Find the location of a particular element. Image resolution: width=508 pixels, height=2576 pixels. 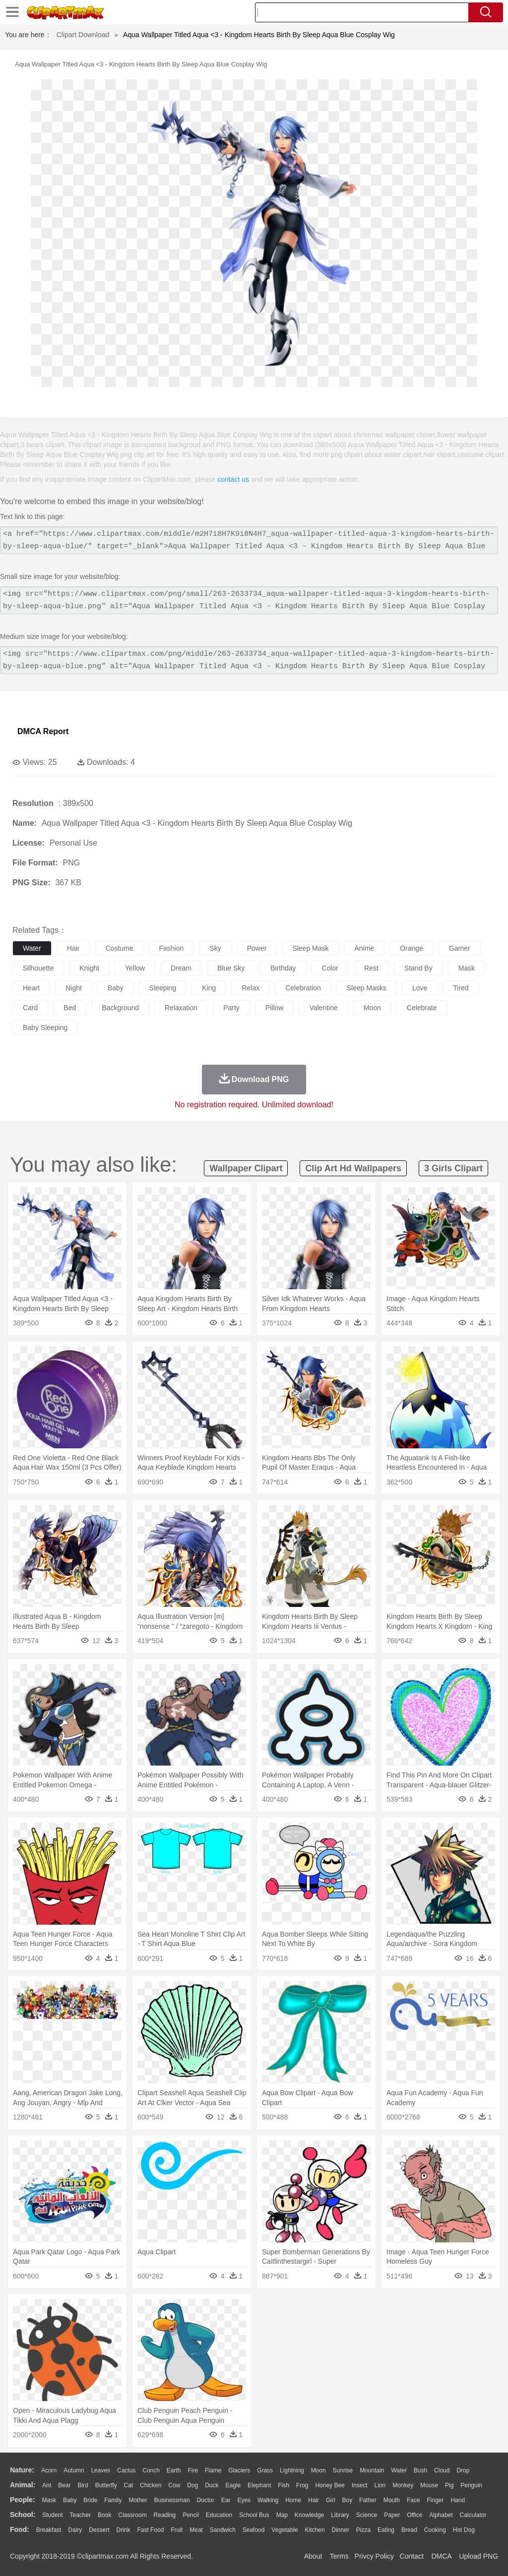

bed is located at coordinates (70, 1008).